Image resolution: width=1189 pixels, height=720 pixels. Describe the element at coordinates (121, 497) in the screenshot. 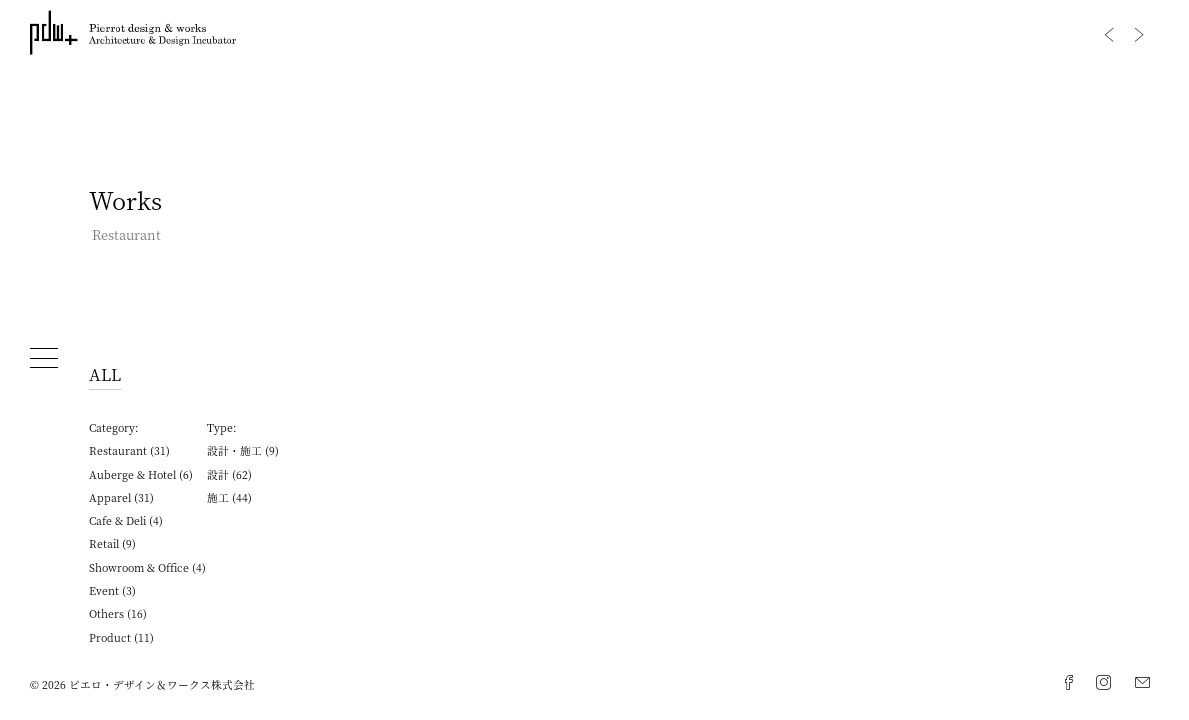

I see `Apparel (31)` at that location.